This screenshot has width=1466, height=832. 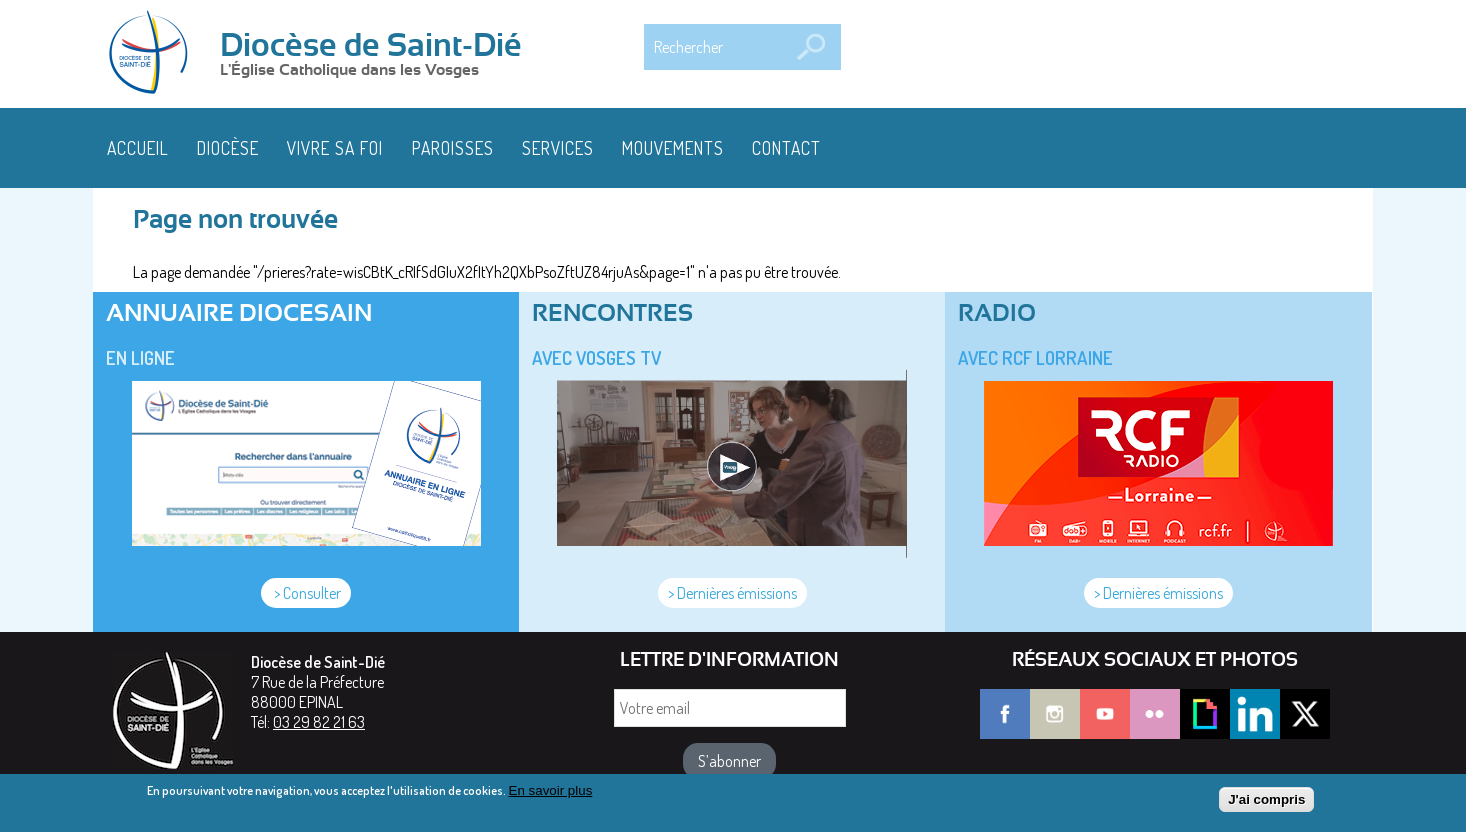 I want to click on Paroisses, so click(x=453, y=148).